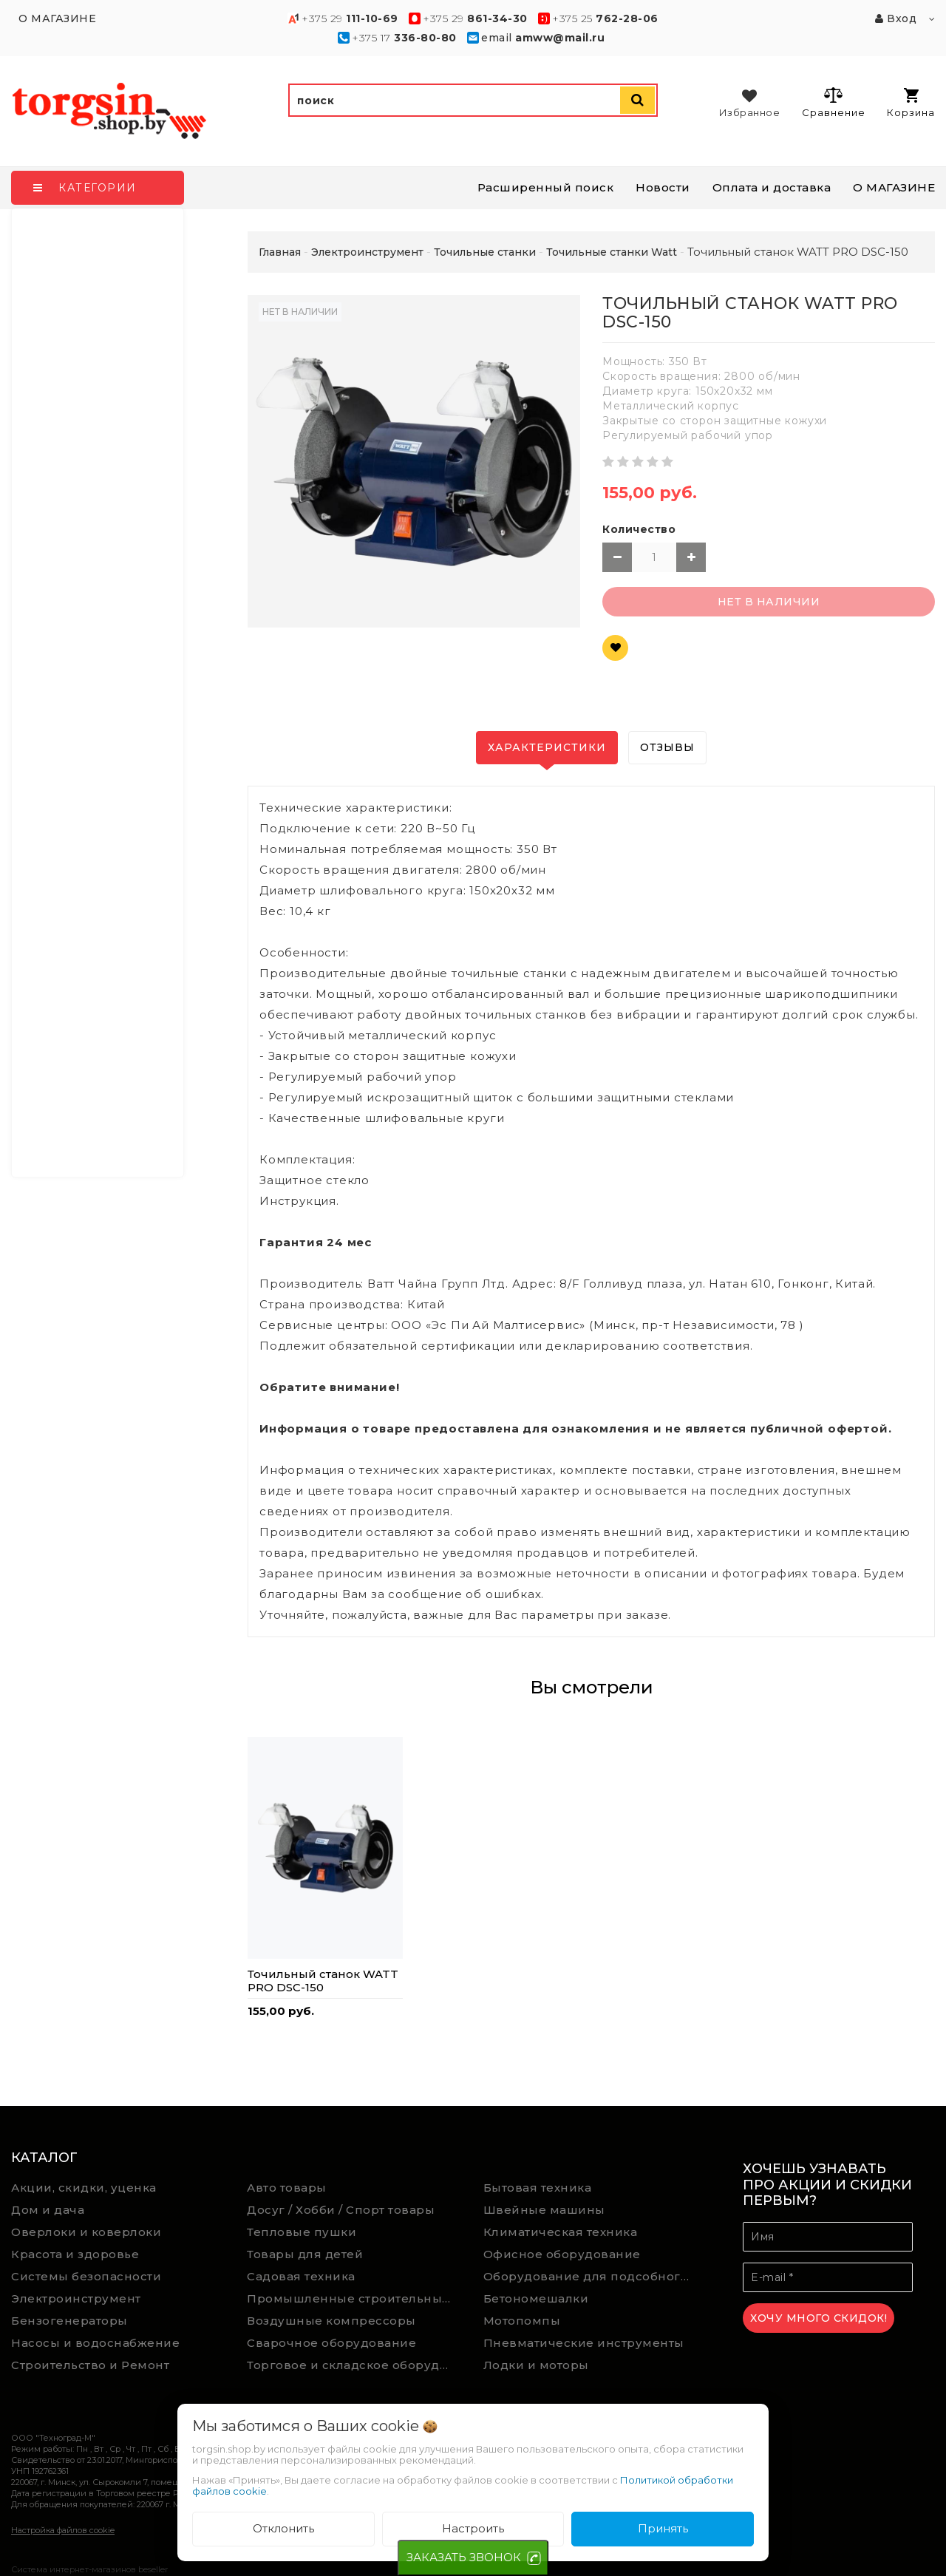 The width and height of the screenshot is (946, 2576). Describe the element at coordinates (331, 2321) in the screenshot. I see `Воздушные компрессоры` at that location.